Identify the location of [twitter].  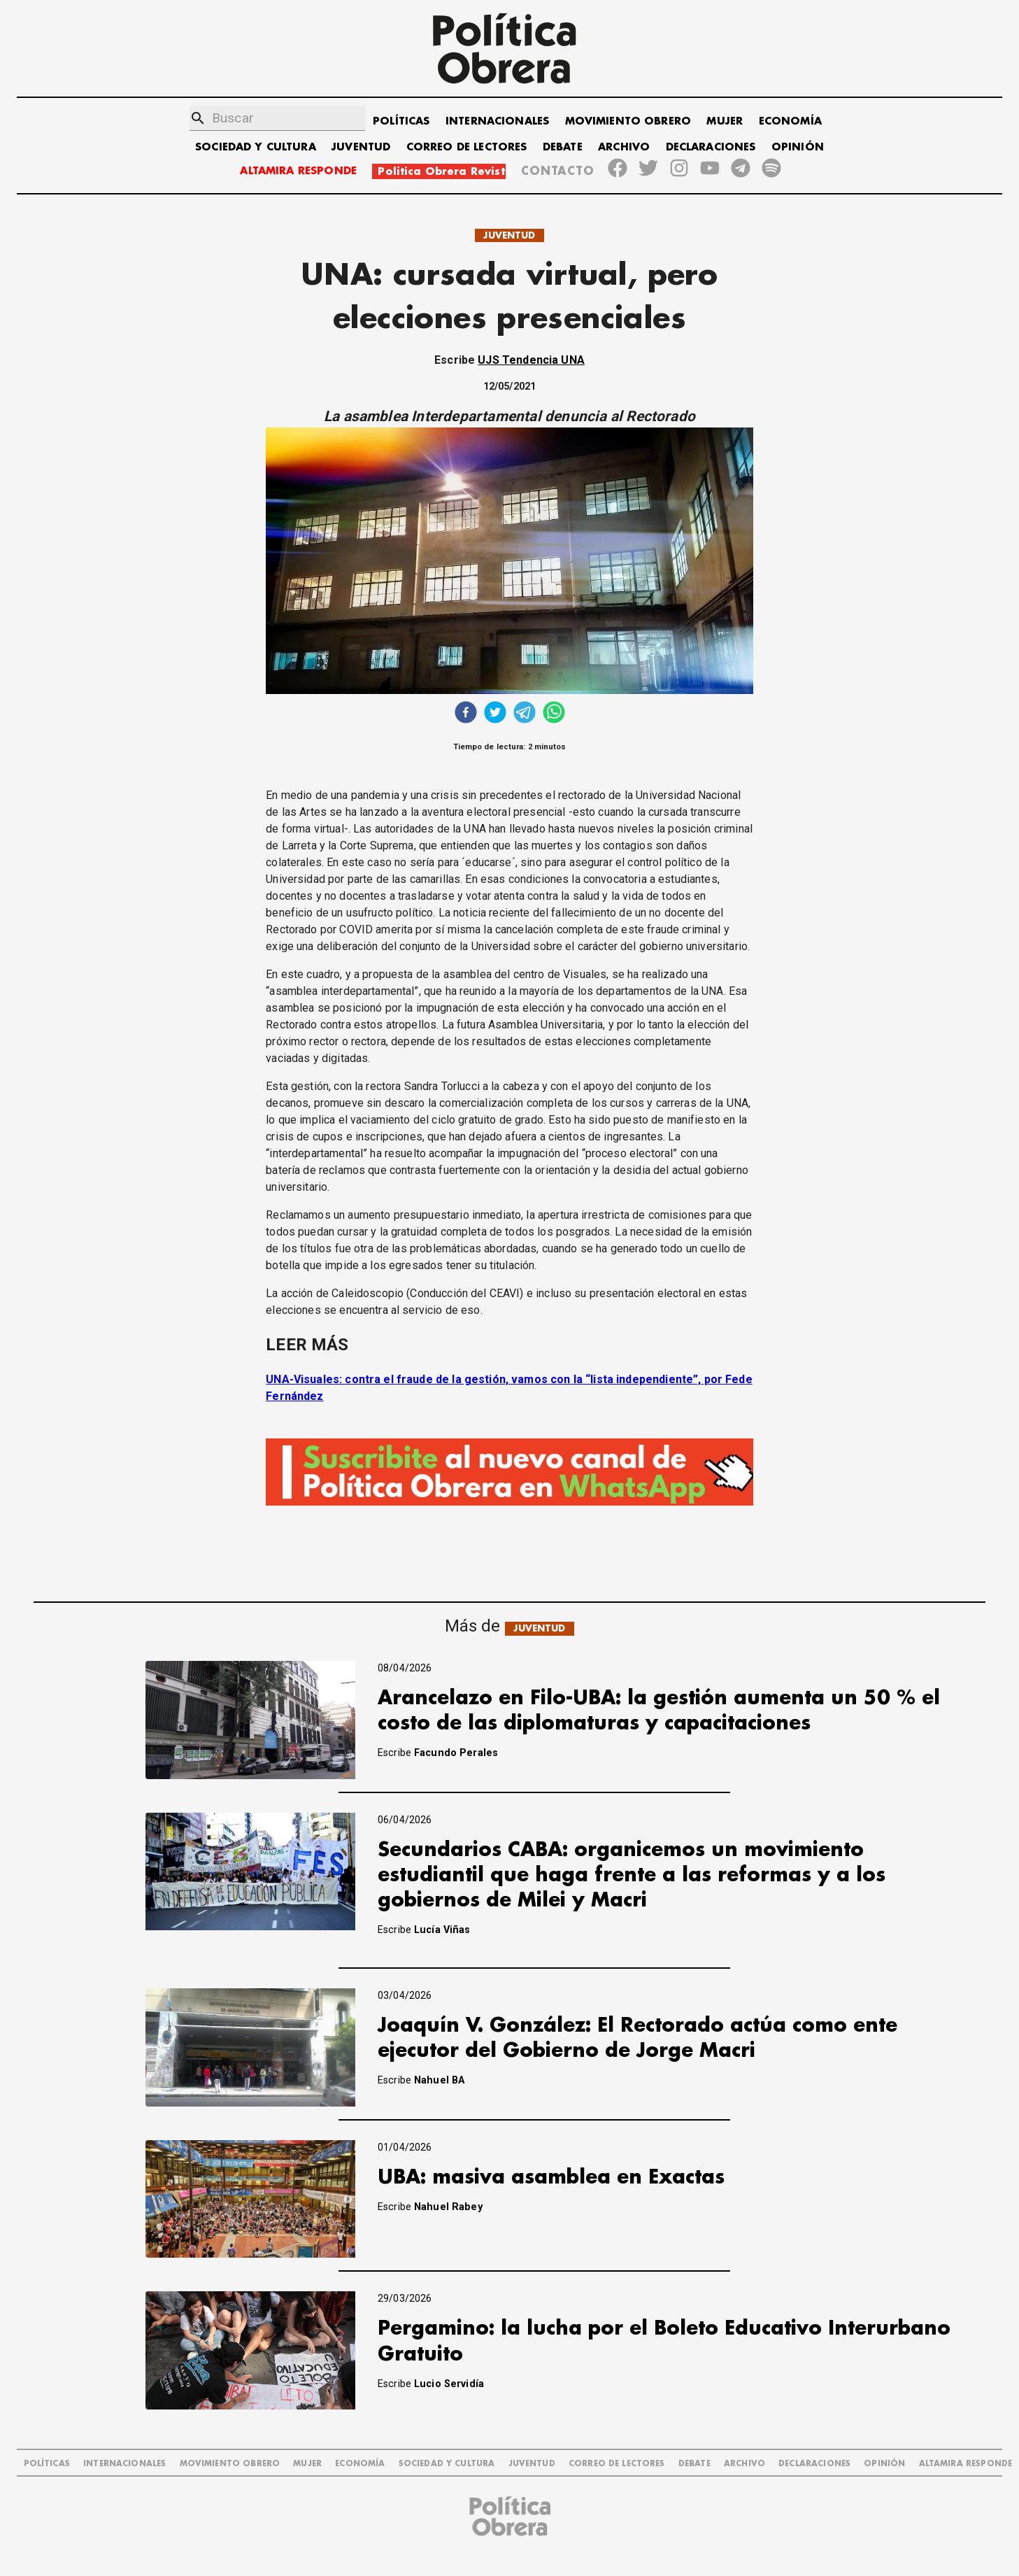
(495, 714).